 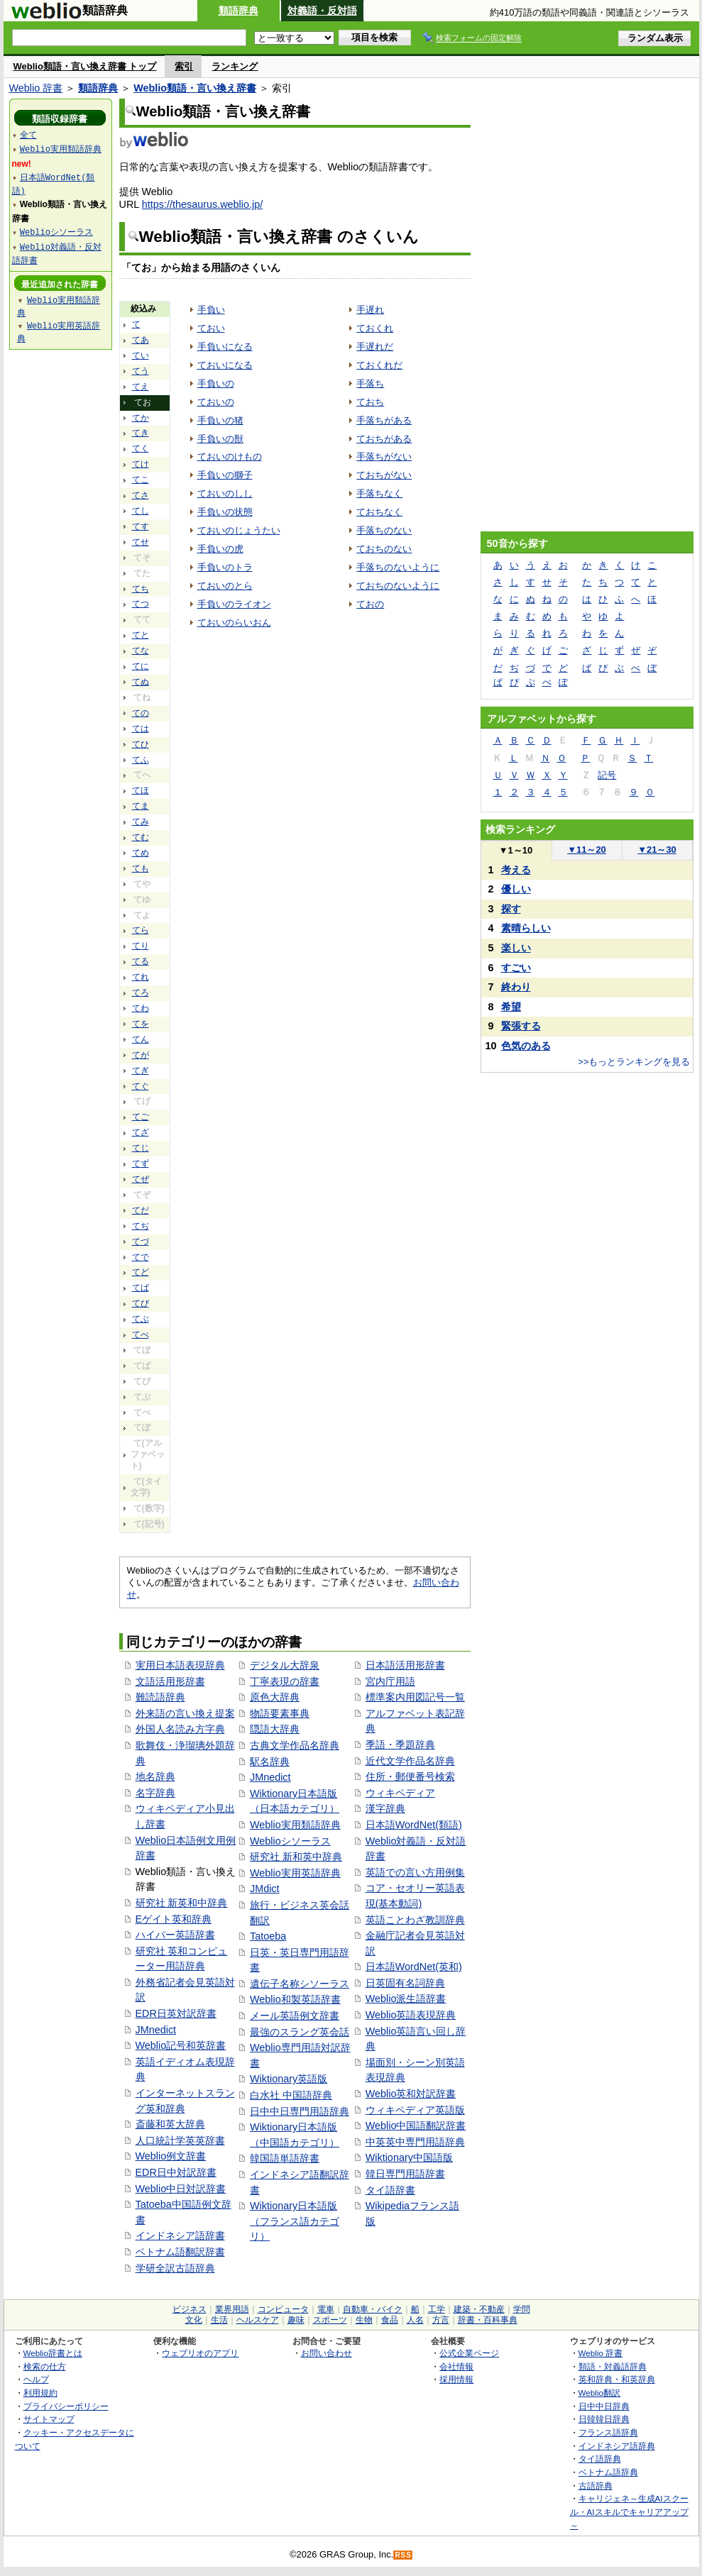 What do you see at coordinates (290, 1841) in the screenshot?
I see `Weblioシソーラス` at bounding box center [290, 1841].